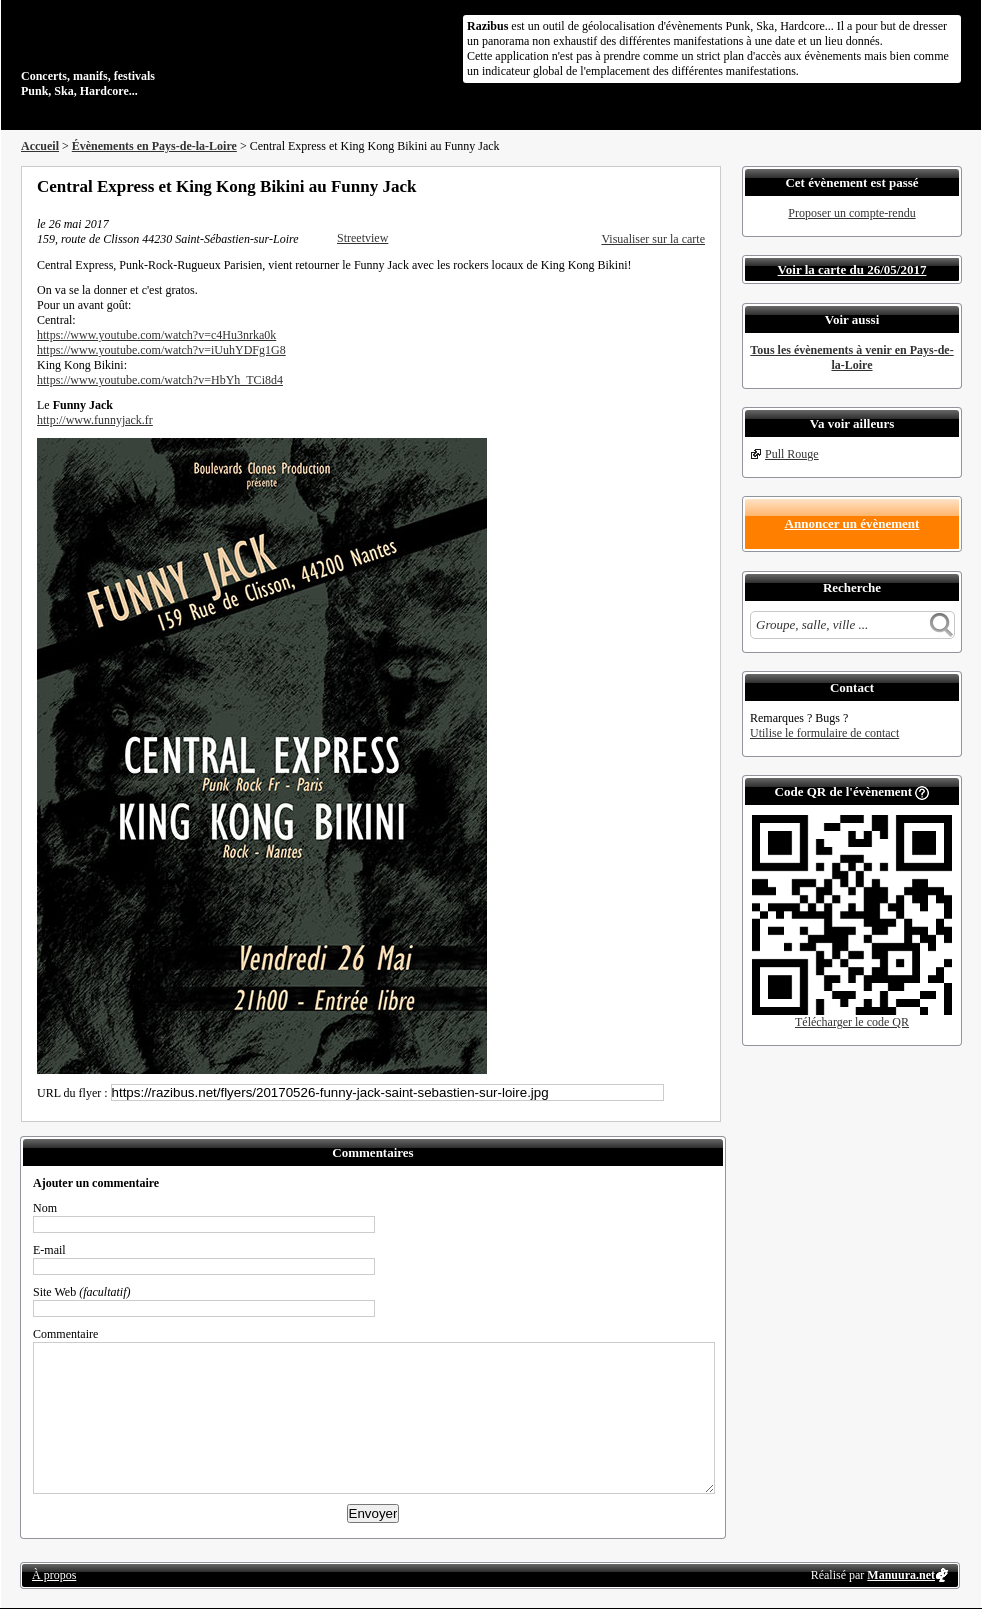 The height and width of the screenshot is (1609, 982). What do you see at coordinates (40, 146) in the screenshot?
I see `Accueil` at bounding box center [40, 146].